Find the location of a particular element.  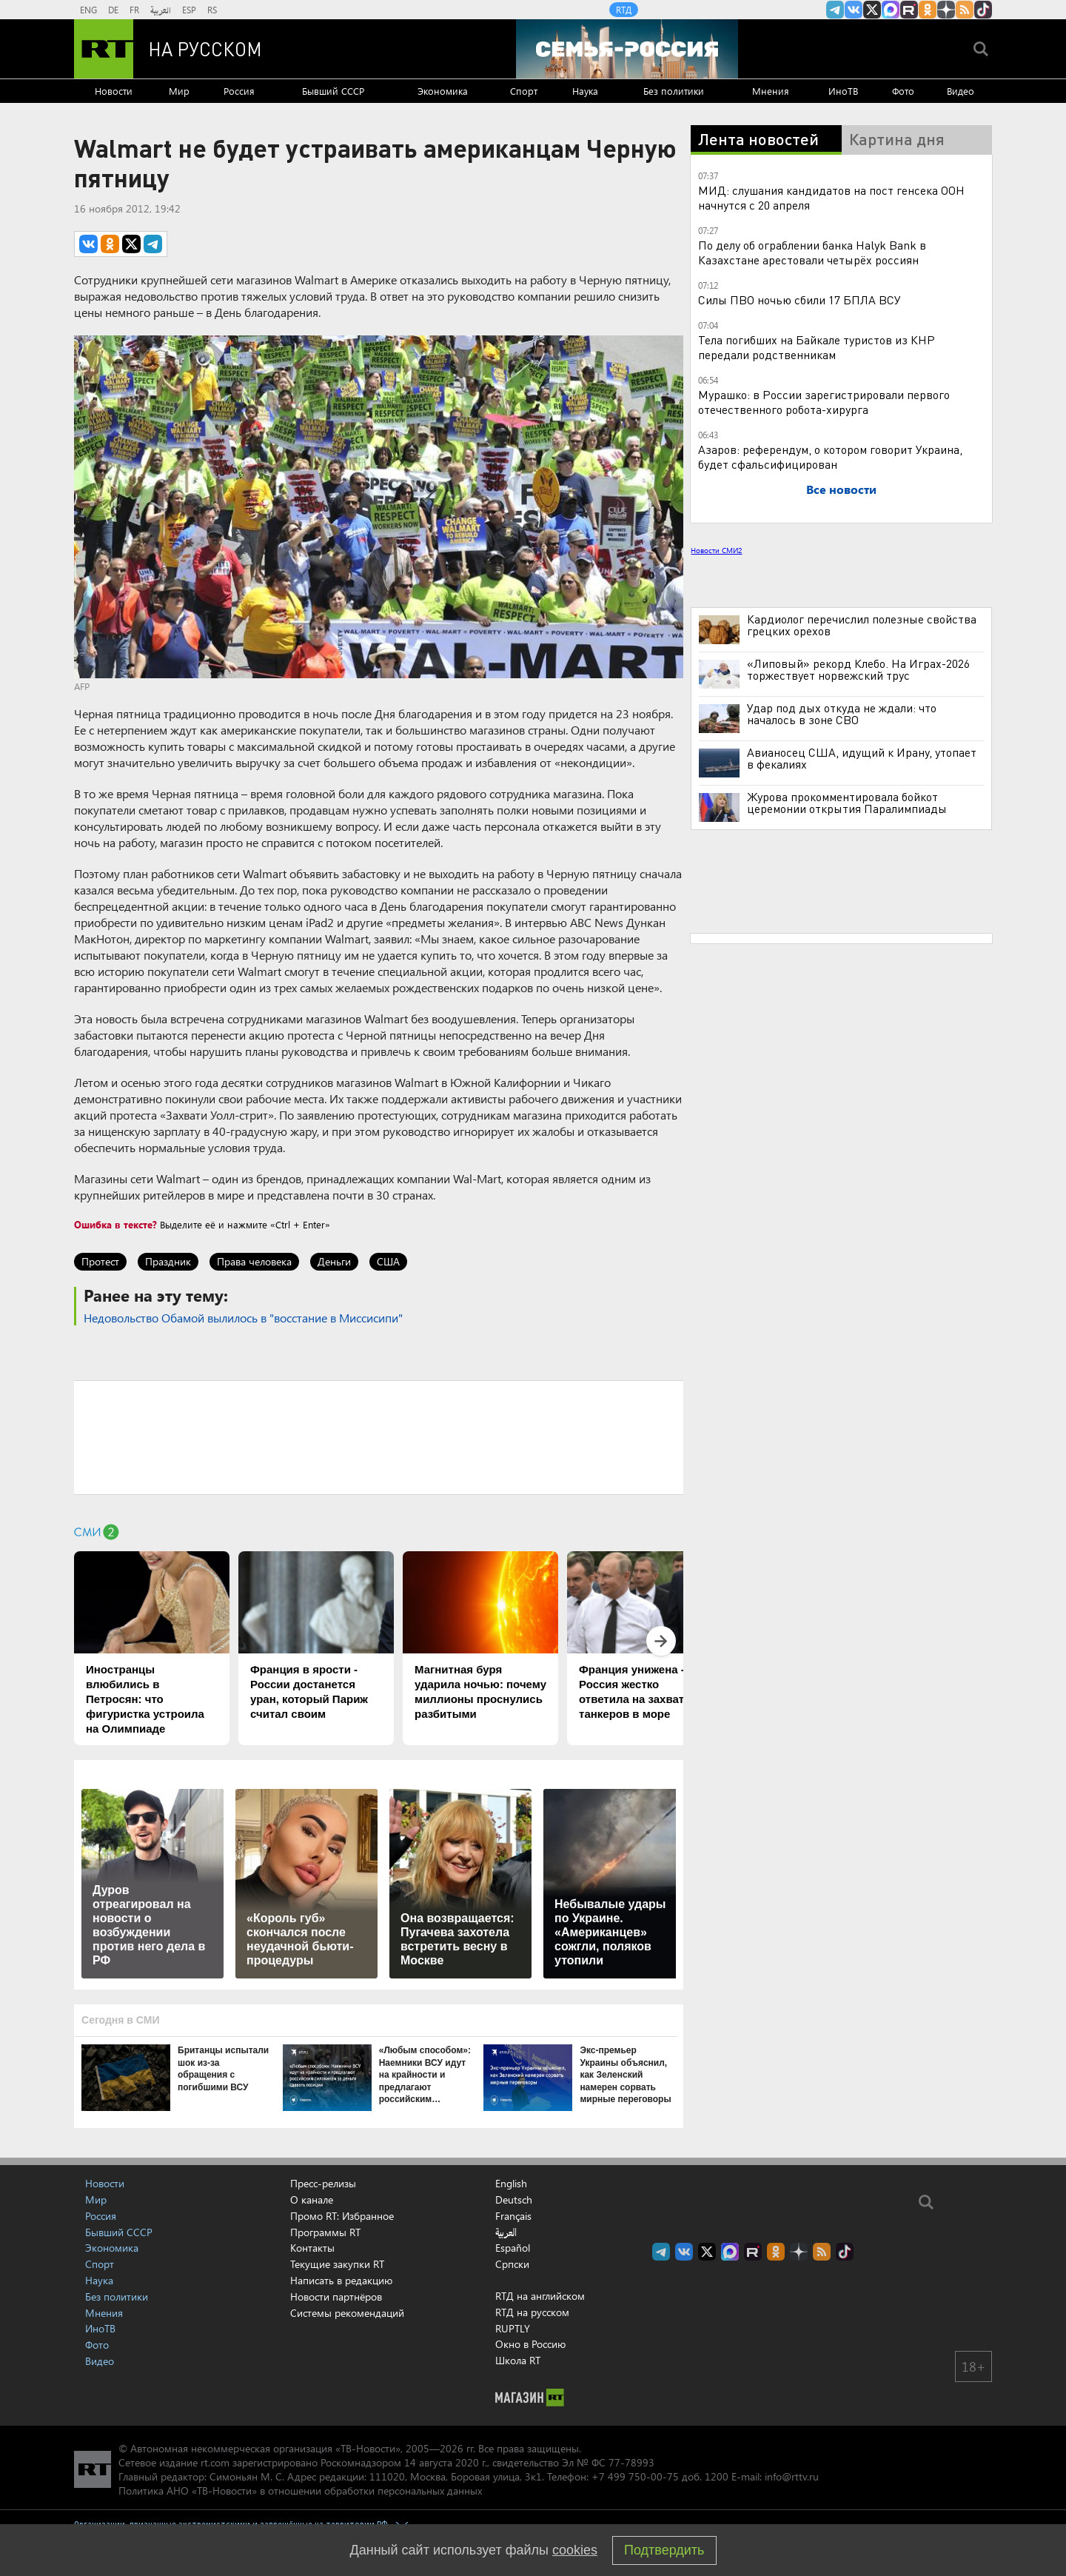

RS is located at coordinates (212, 10).